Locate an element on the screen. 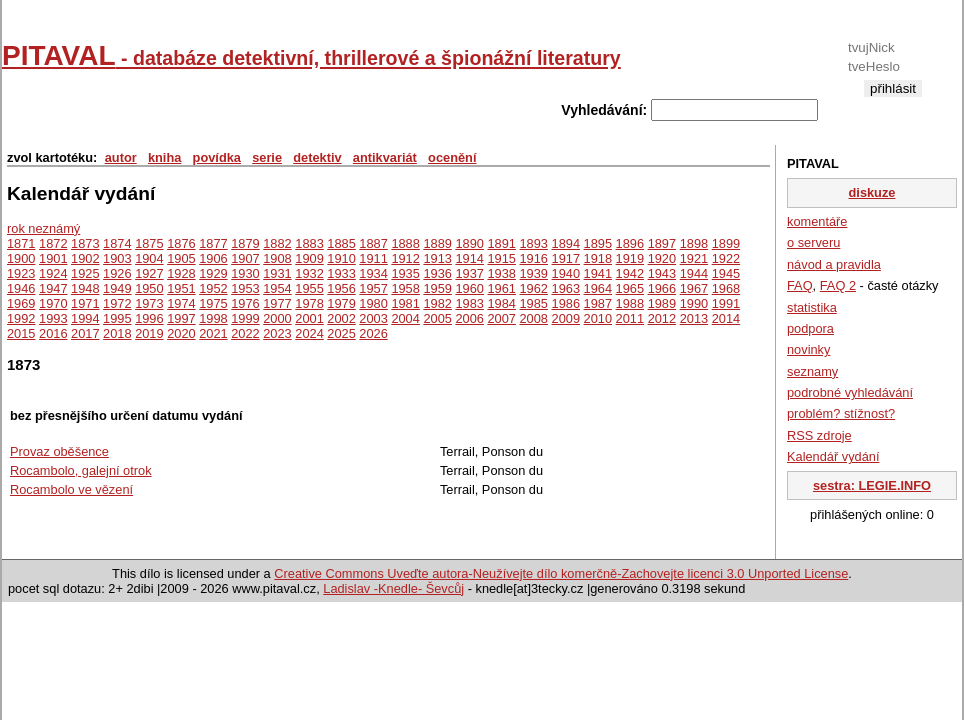 The image size is (964, 720). 1957 is located at coordinates (373, 288).